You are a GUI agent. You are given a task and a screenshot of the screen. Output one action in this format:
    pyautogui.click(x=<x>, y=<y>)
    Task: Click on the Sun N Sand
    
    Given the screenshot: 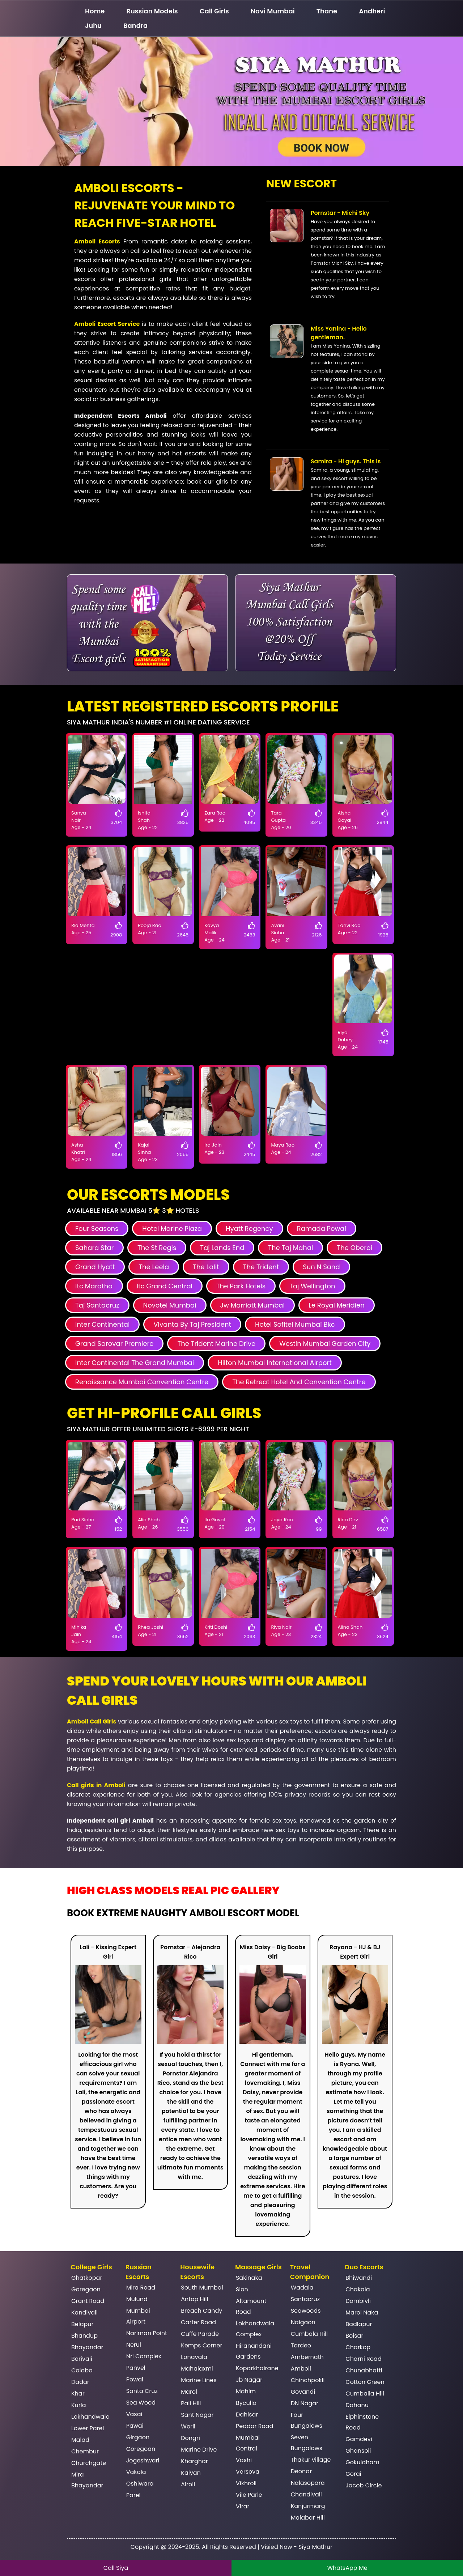 What is the action you would take?
    pyautogui.click(x=321, y=1266)
    